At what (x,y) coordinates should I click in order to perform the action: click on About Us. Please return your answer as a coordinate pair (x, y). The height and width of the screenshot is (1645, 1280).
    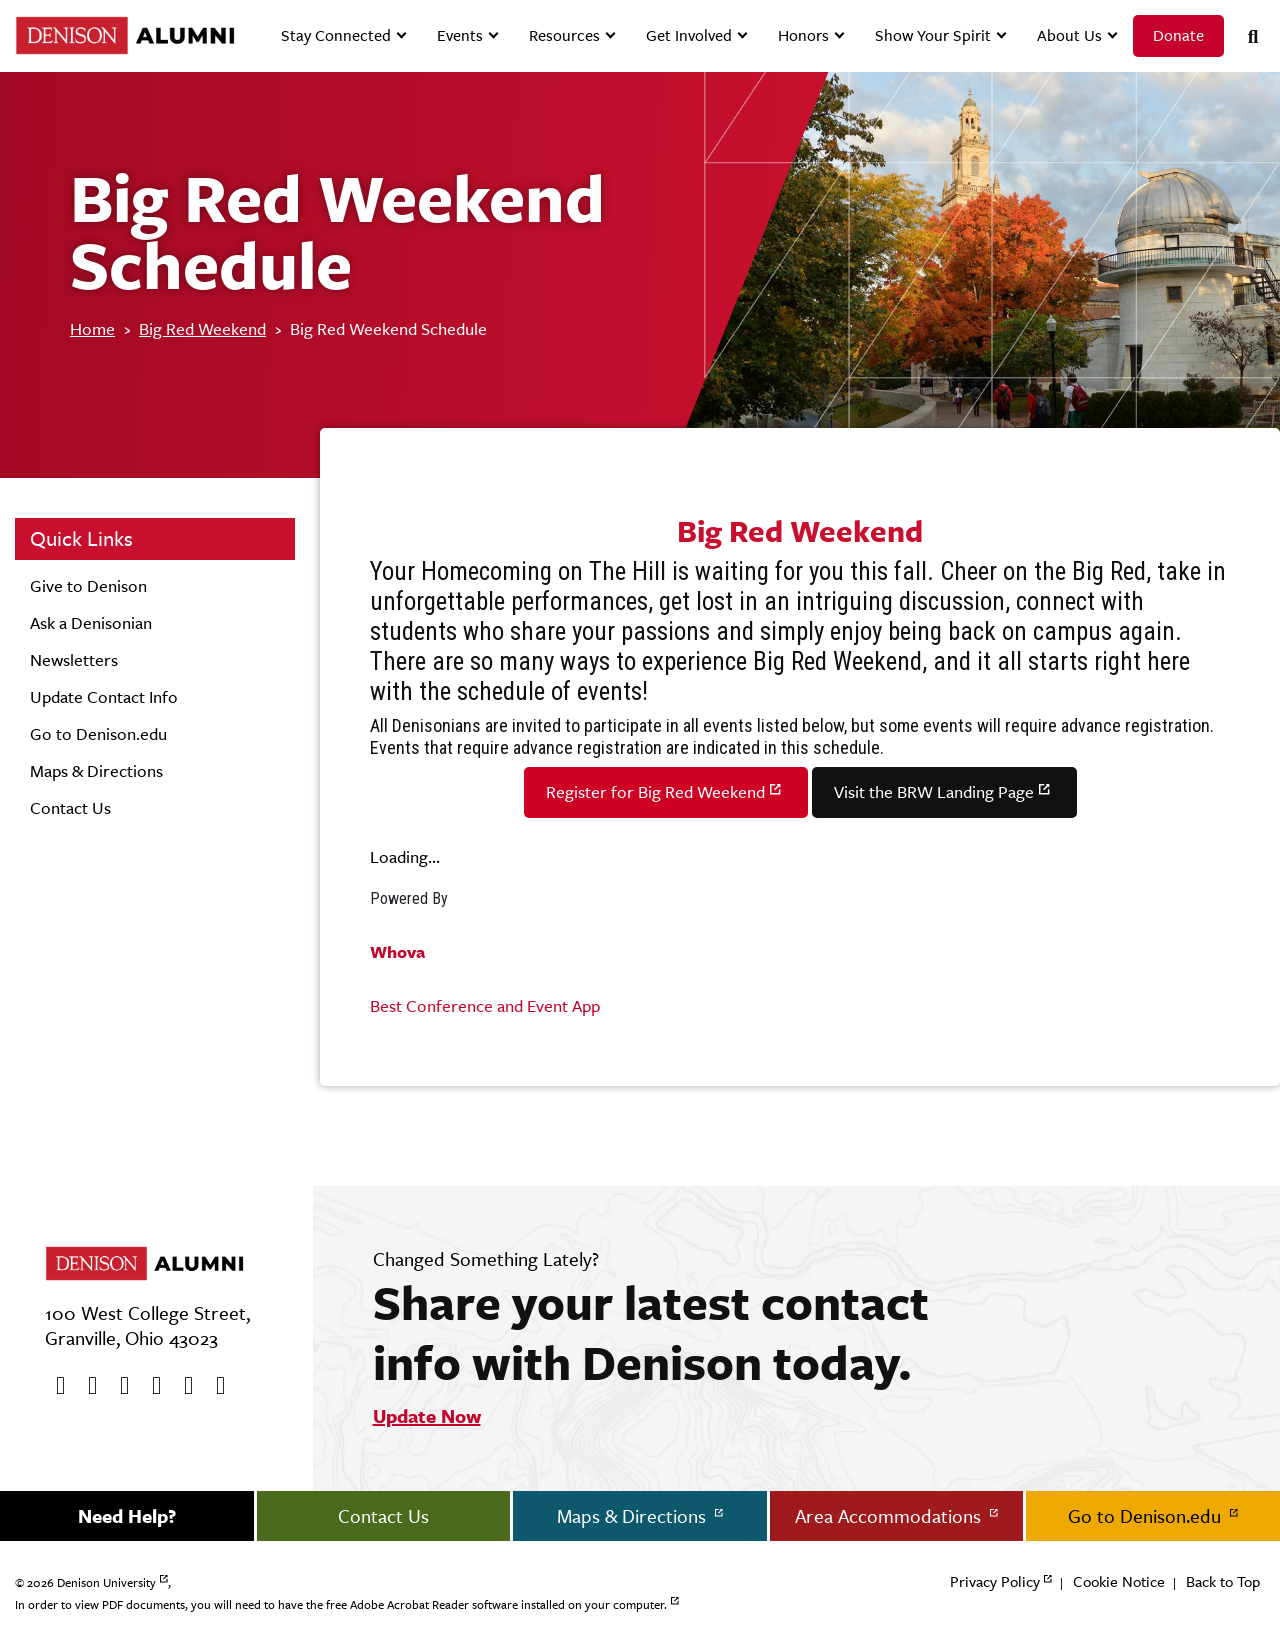
    Looking at the image, I should click on (1069, 35).